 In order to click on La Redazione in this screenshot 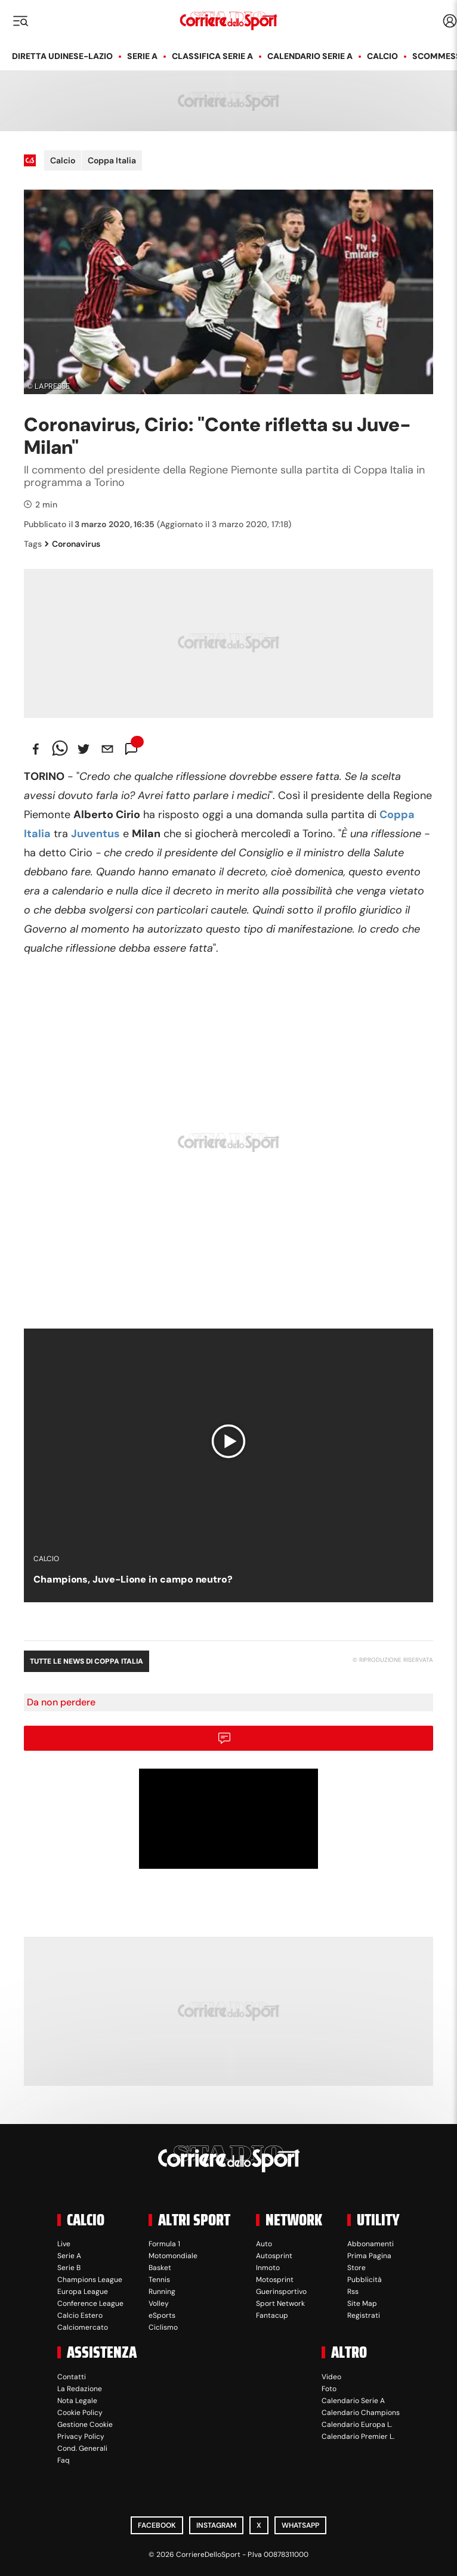, I will do `click(79, 2389)`.